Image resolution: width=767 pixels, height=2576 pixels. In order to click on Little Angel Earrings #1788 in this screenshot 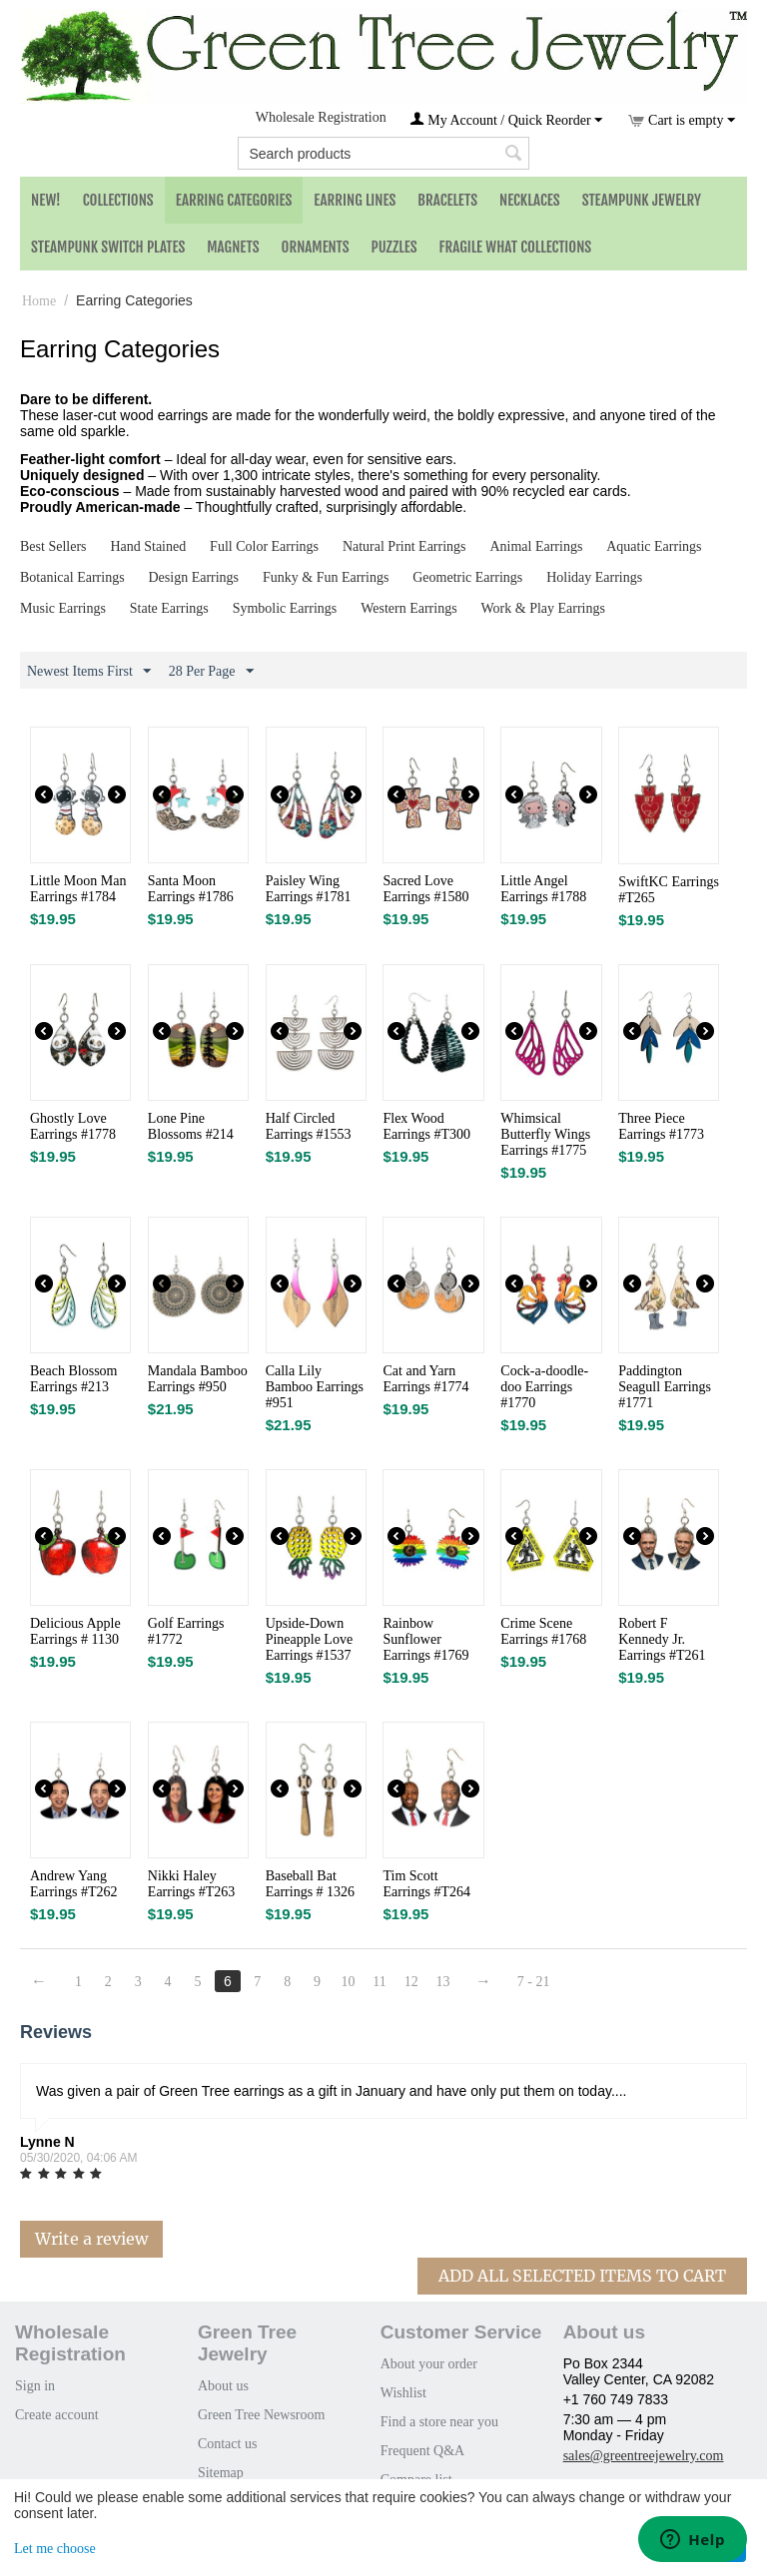, I will do `click(543, 888)`.